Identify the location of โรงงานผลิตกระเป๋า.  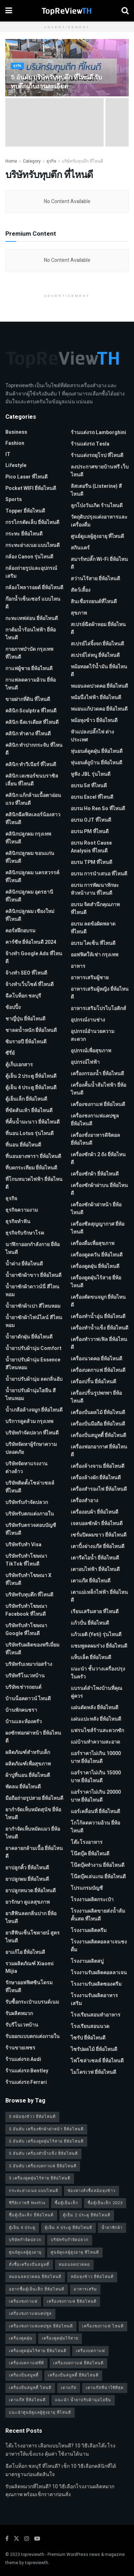
(92, 1899).